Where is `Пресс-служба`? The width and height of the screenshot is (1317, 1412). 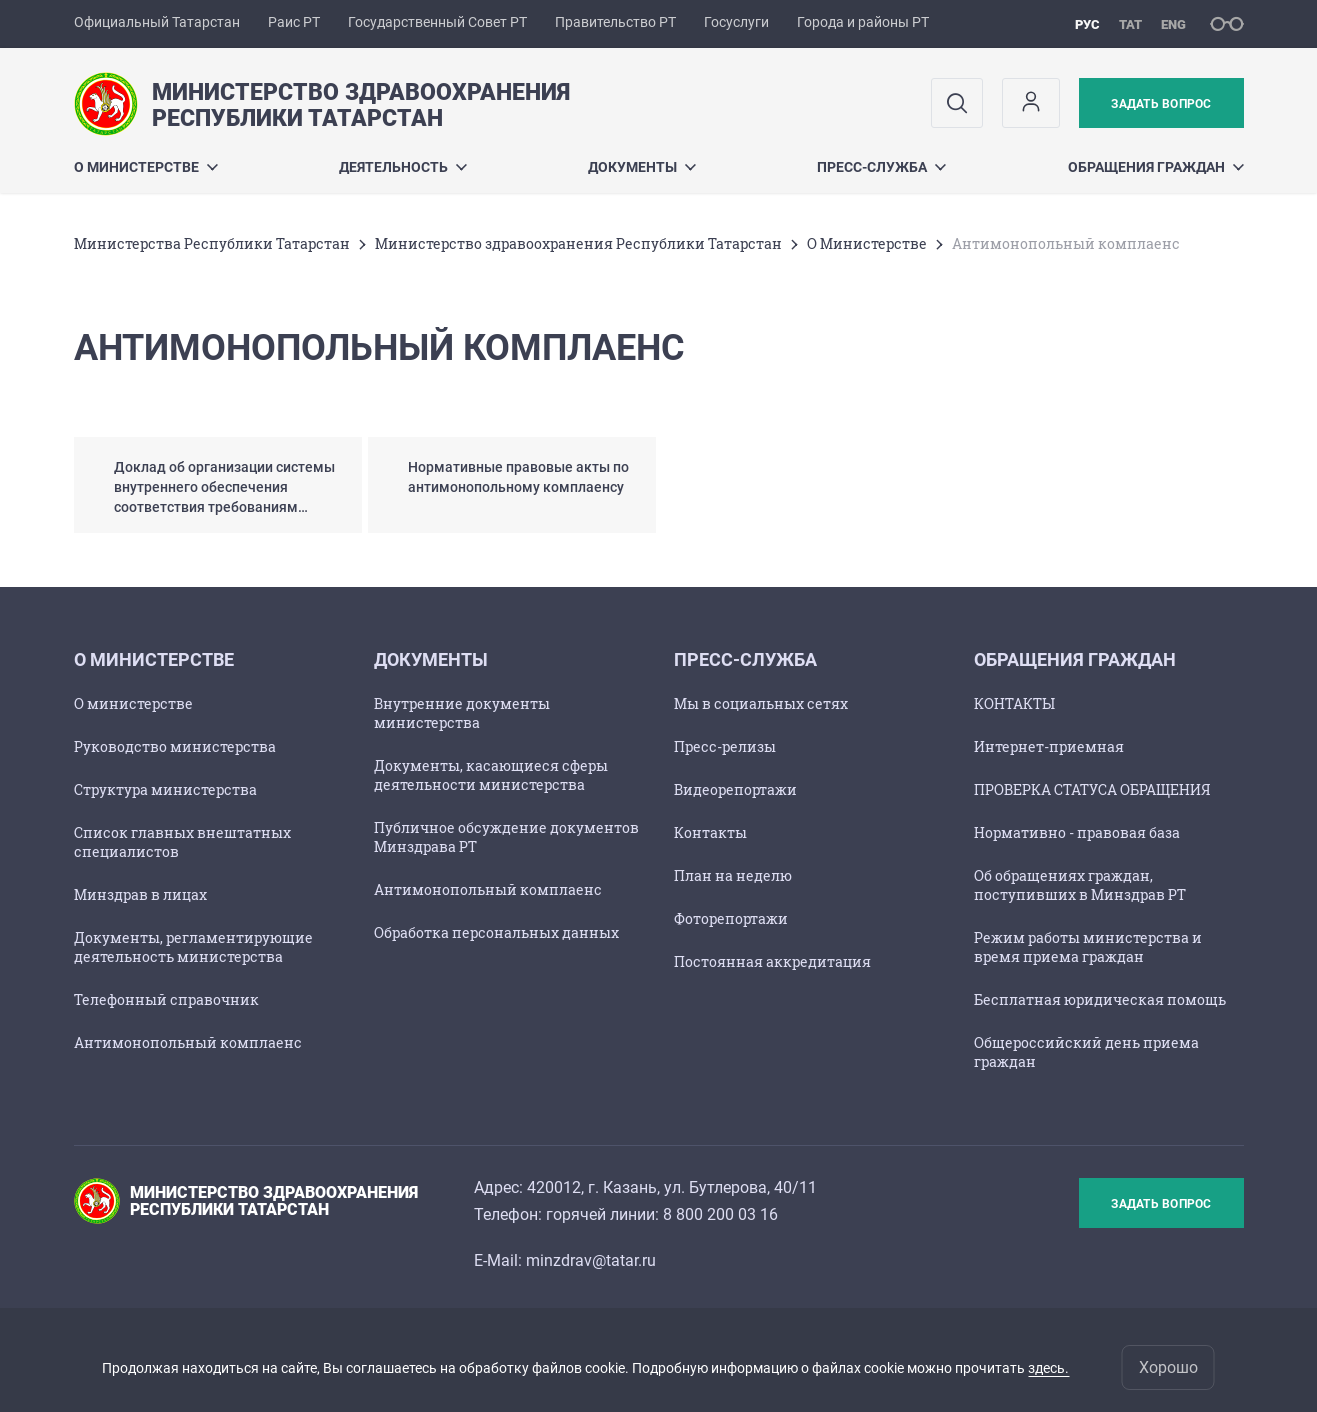 Пресс-служба is located at coordinates (881, 167).